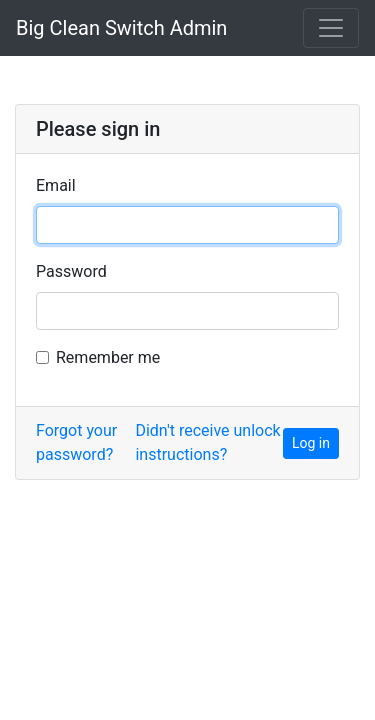 The width and height of the screenshot is (375, 720). What do you see at coordinates (121, 28) in the screenshot?
I see `Big Clean Switch Admin` at bounding box center [121, 28].